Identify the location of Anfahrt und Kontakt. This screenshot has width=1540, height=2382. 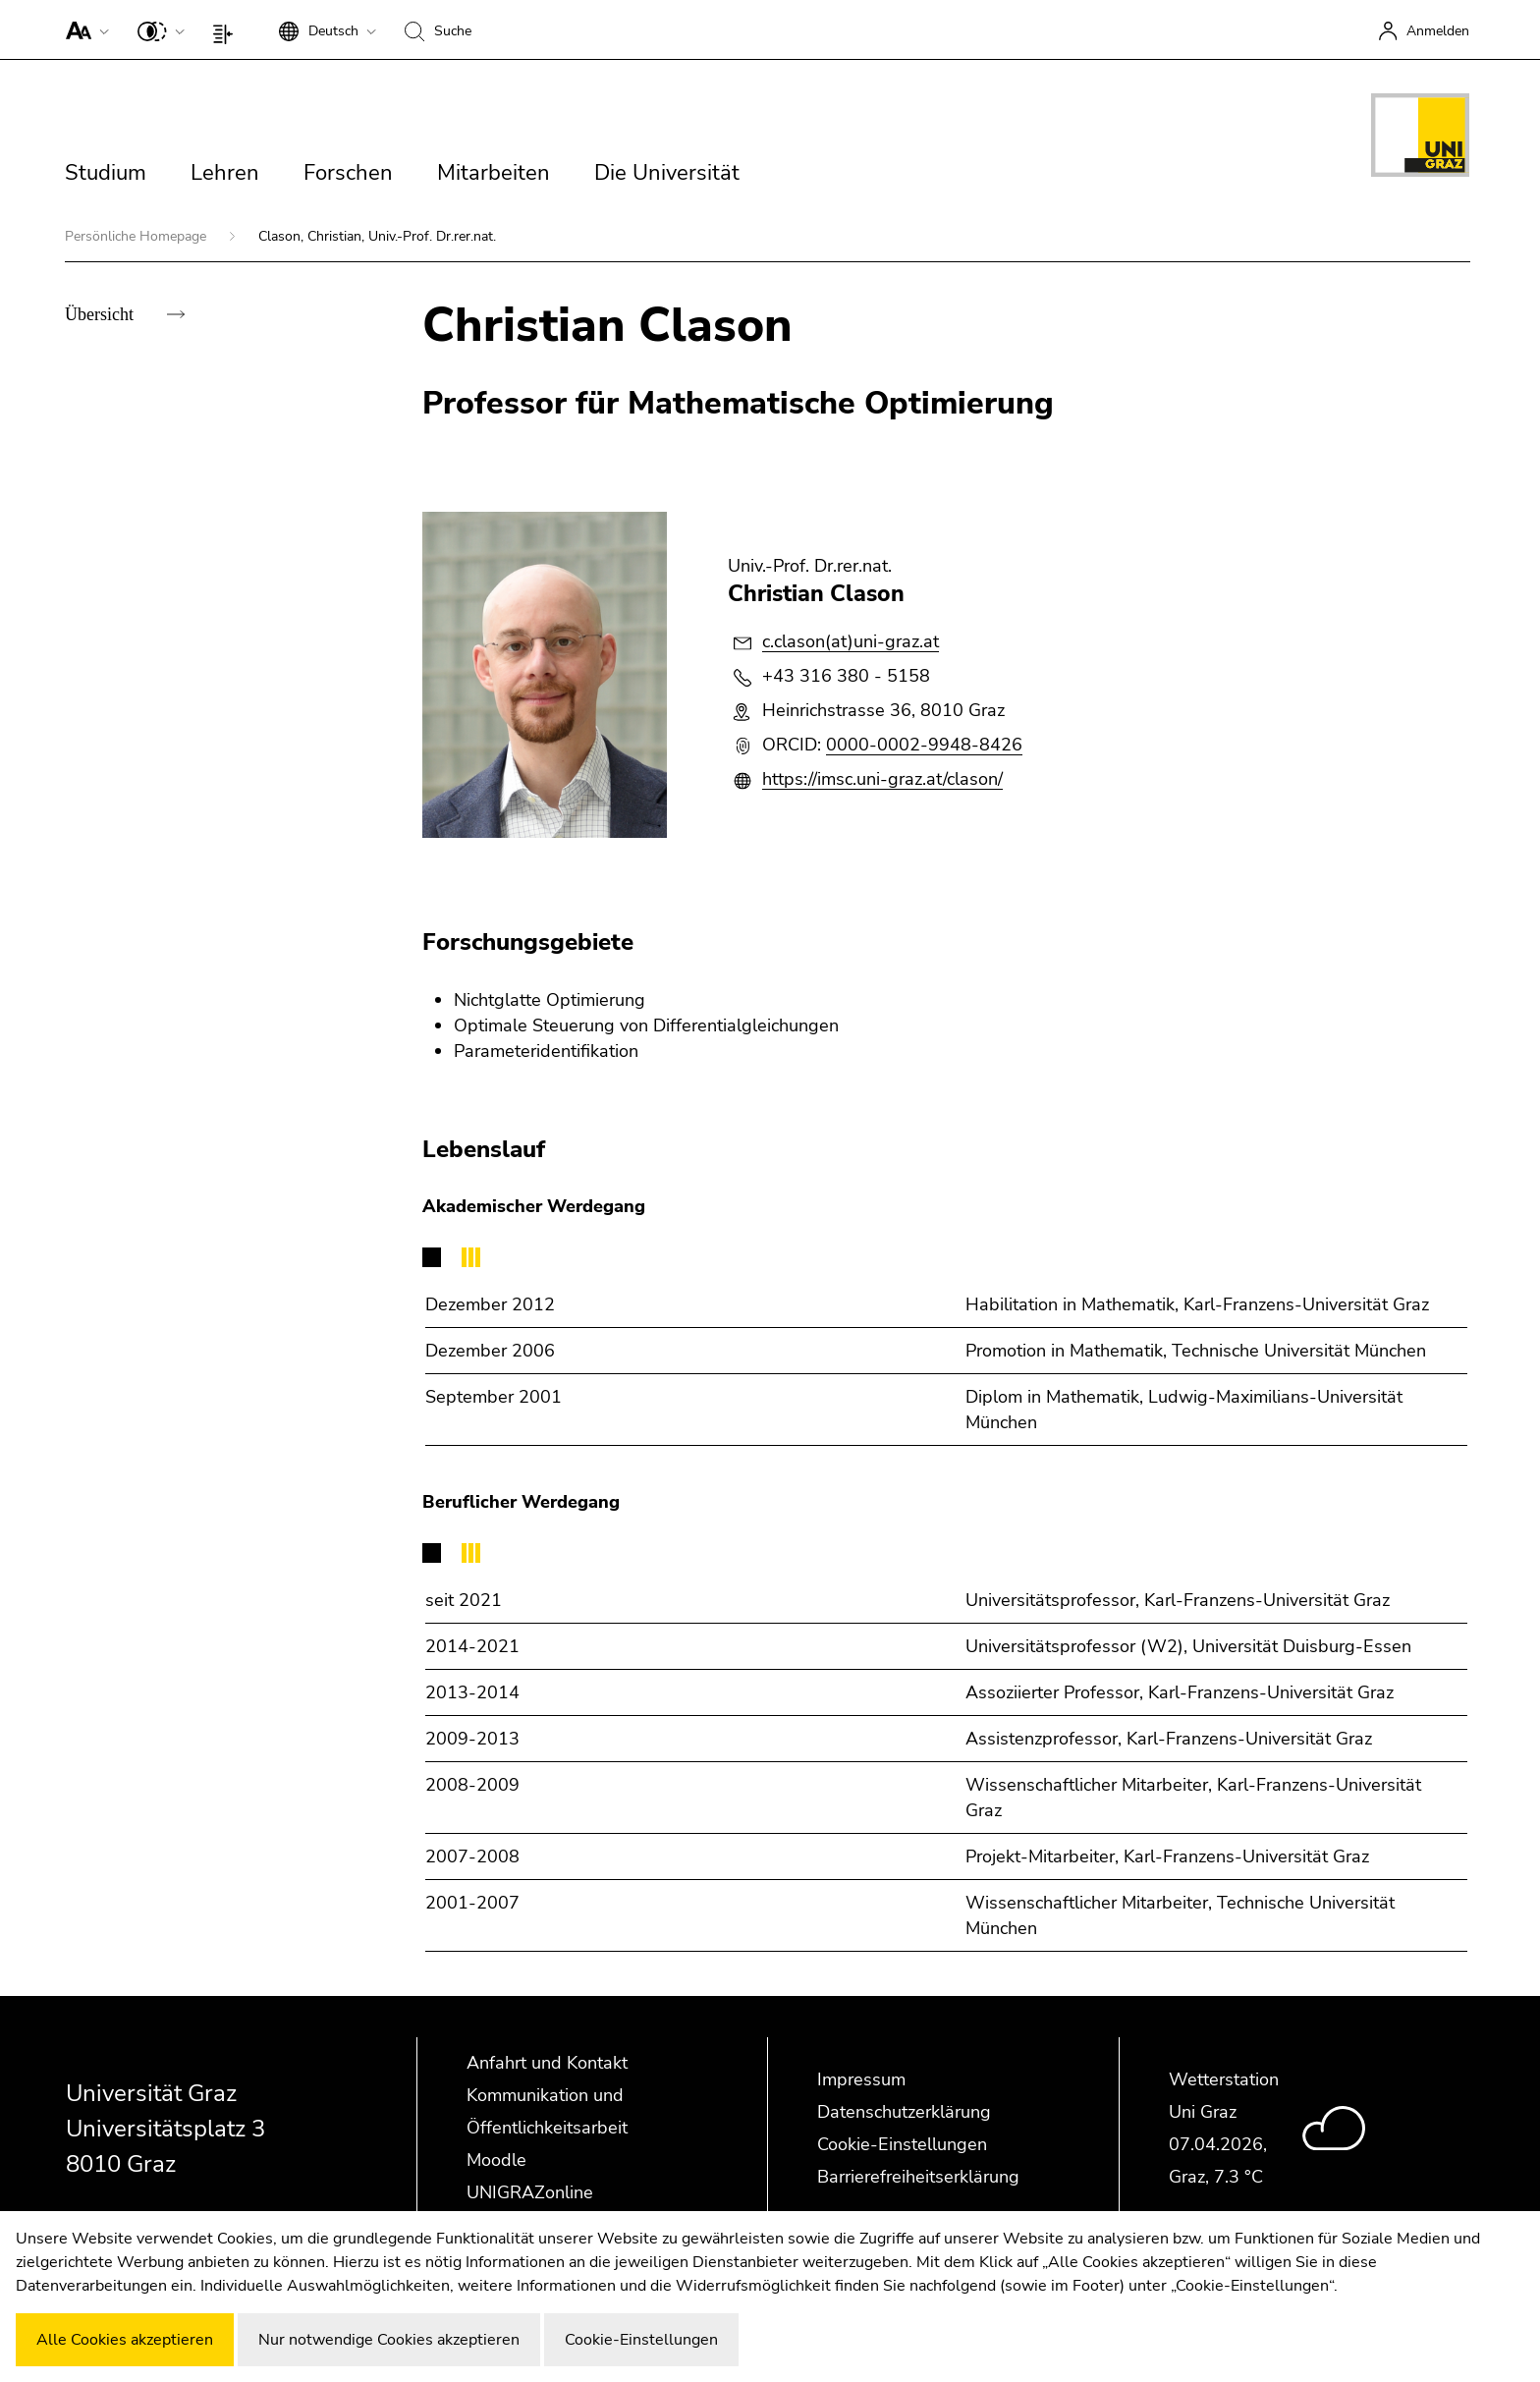
(547, 2063).